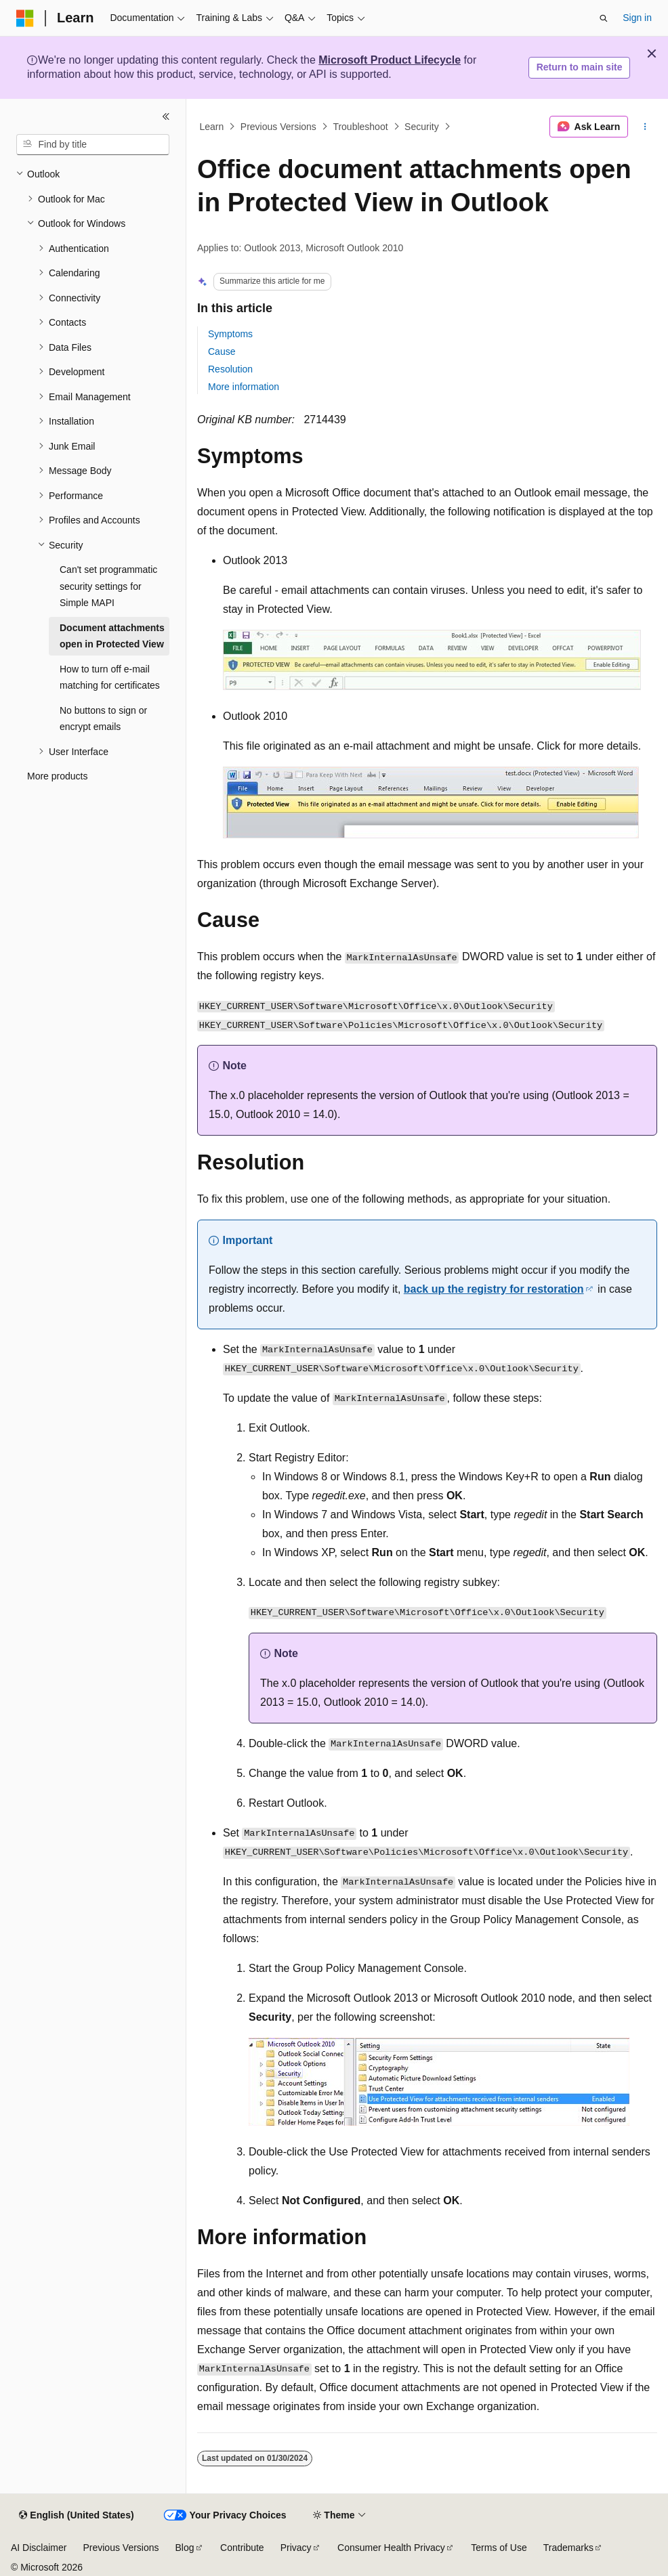  Describe the element at coordinates (76, 2516) in the screenshot. I see `[Content language selector. Currently set to English (United States).]` at that location.